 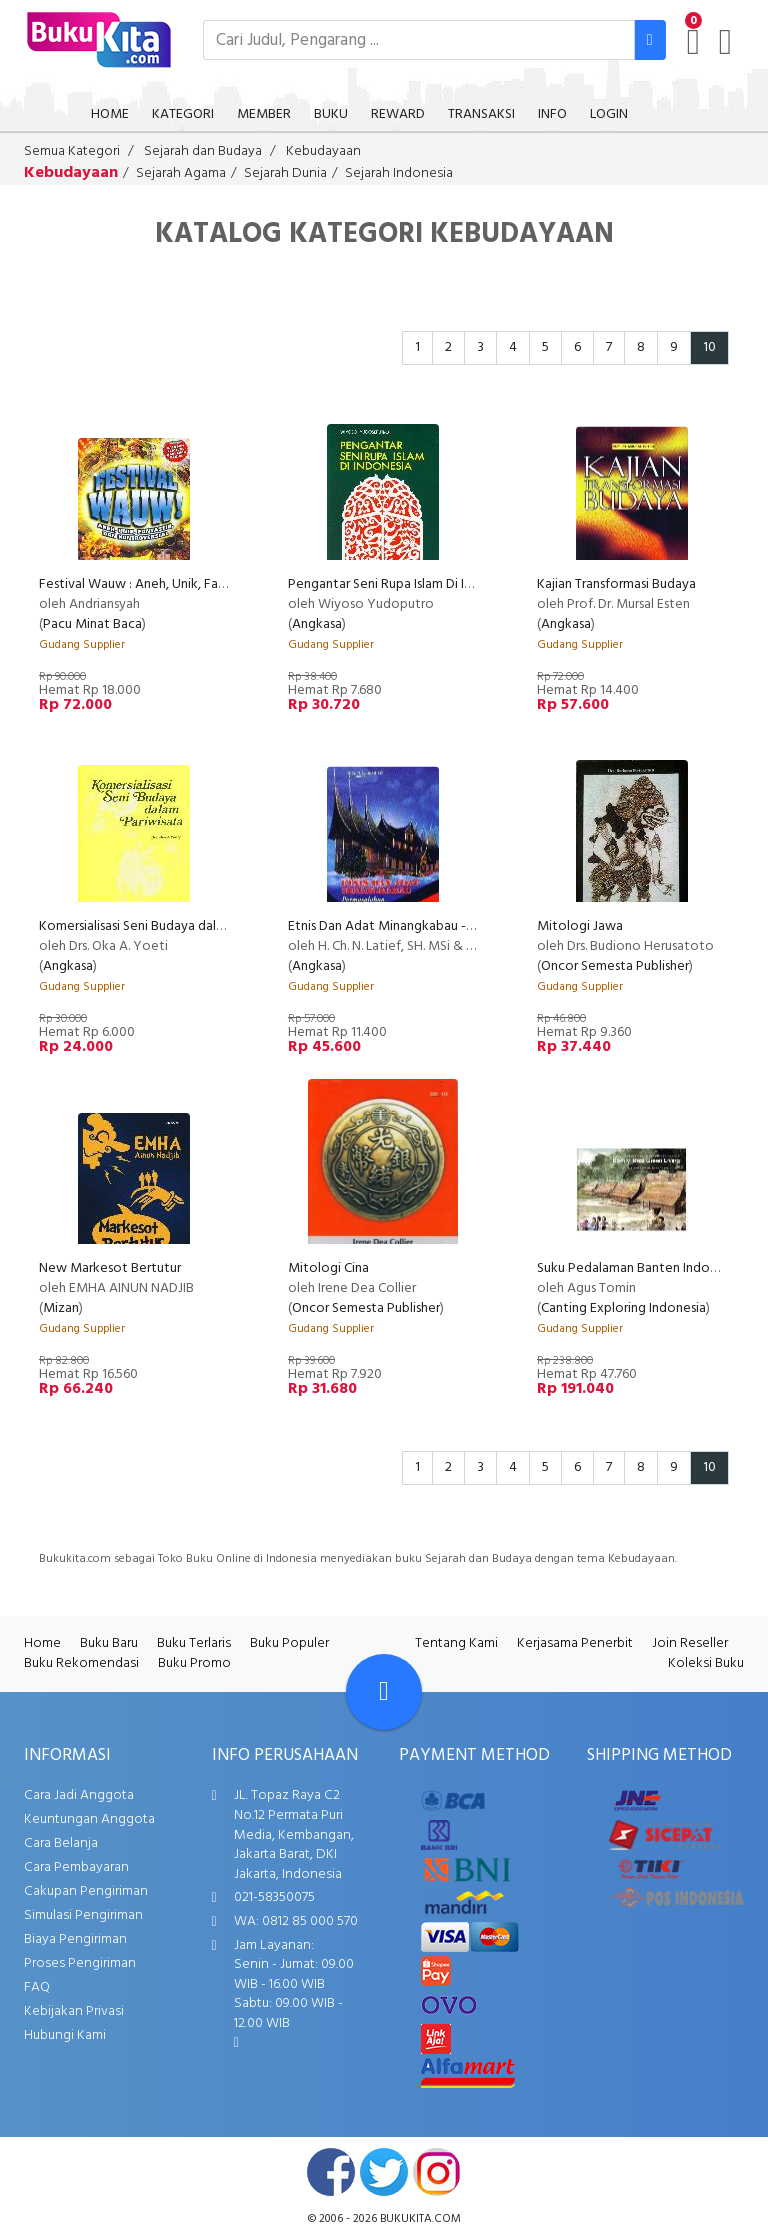 What do you see at coordinates (289, 1643) in the screenshot?
I see `Buku Populer` at bounding box center [289, 1643].